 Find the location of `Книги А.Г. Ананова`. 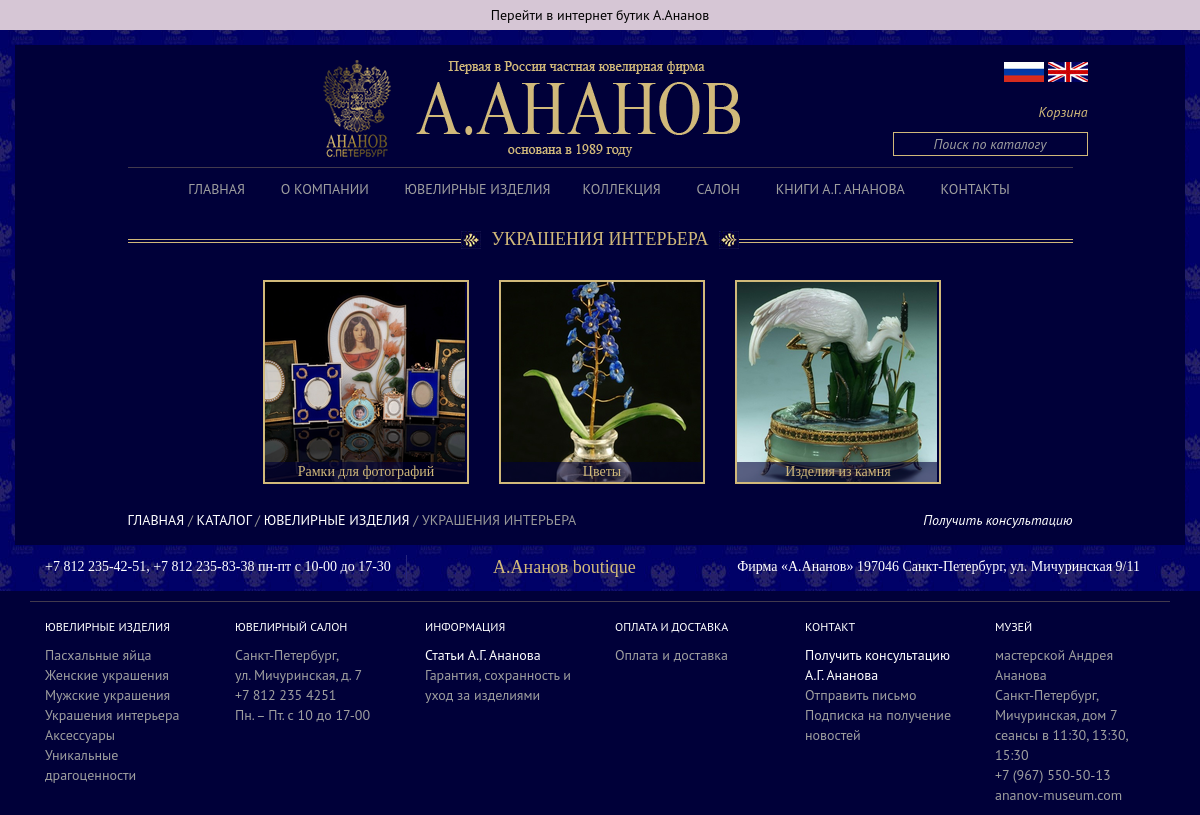

Книги А.Г. Ананова is located at coordinates (840, 189).